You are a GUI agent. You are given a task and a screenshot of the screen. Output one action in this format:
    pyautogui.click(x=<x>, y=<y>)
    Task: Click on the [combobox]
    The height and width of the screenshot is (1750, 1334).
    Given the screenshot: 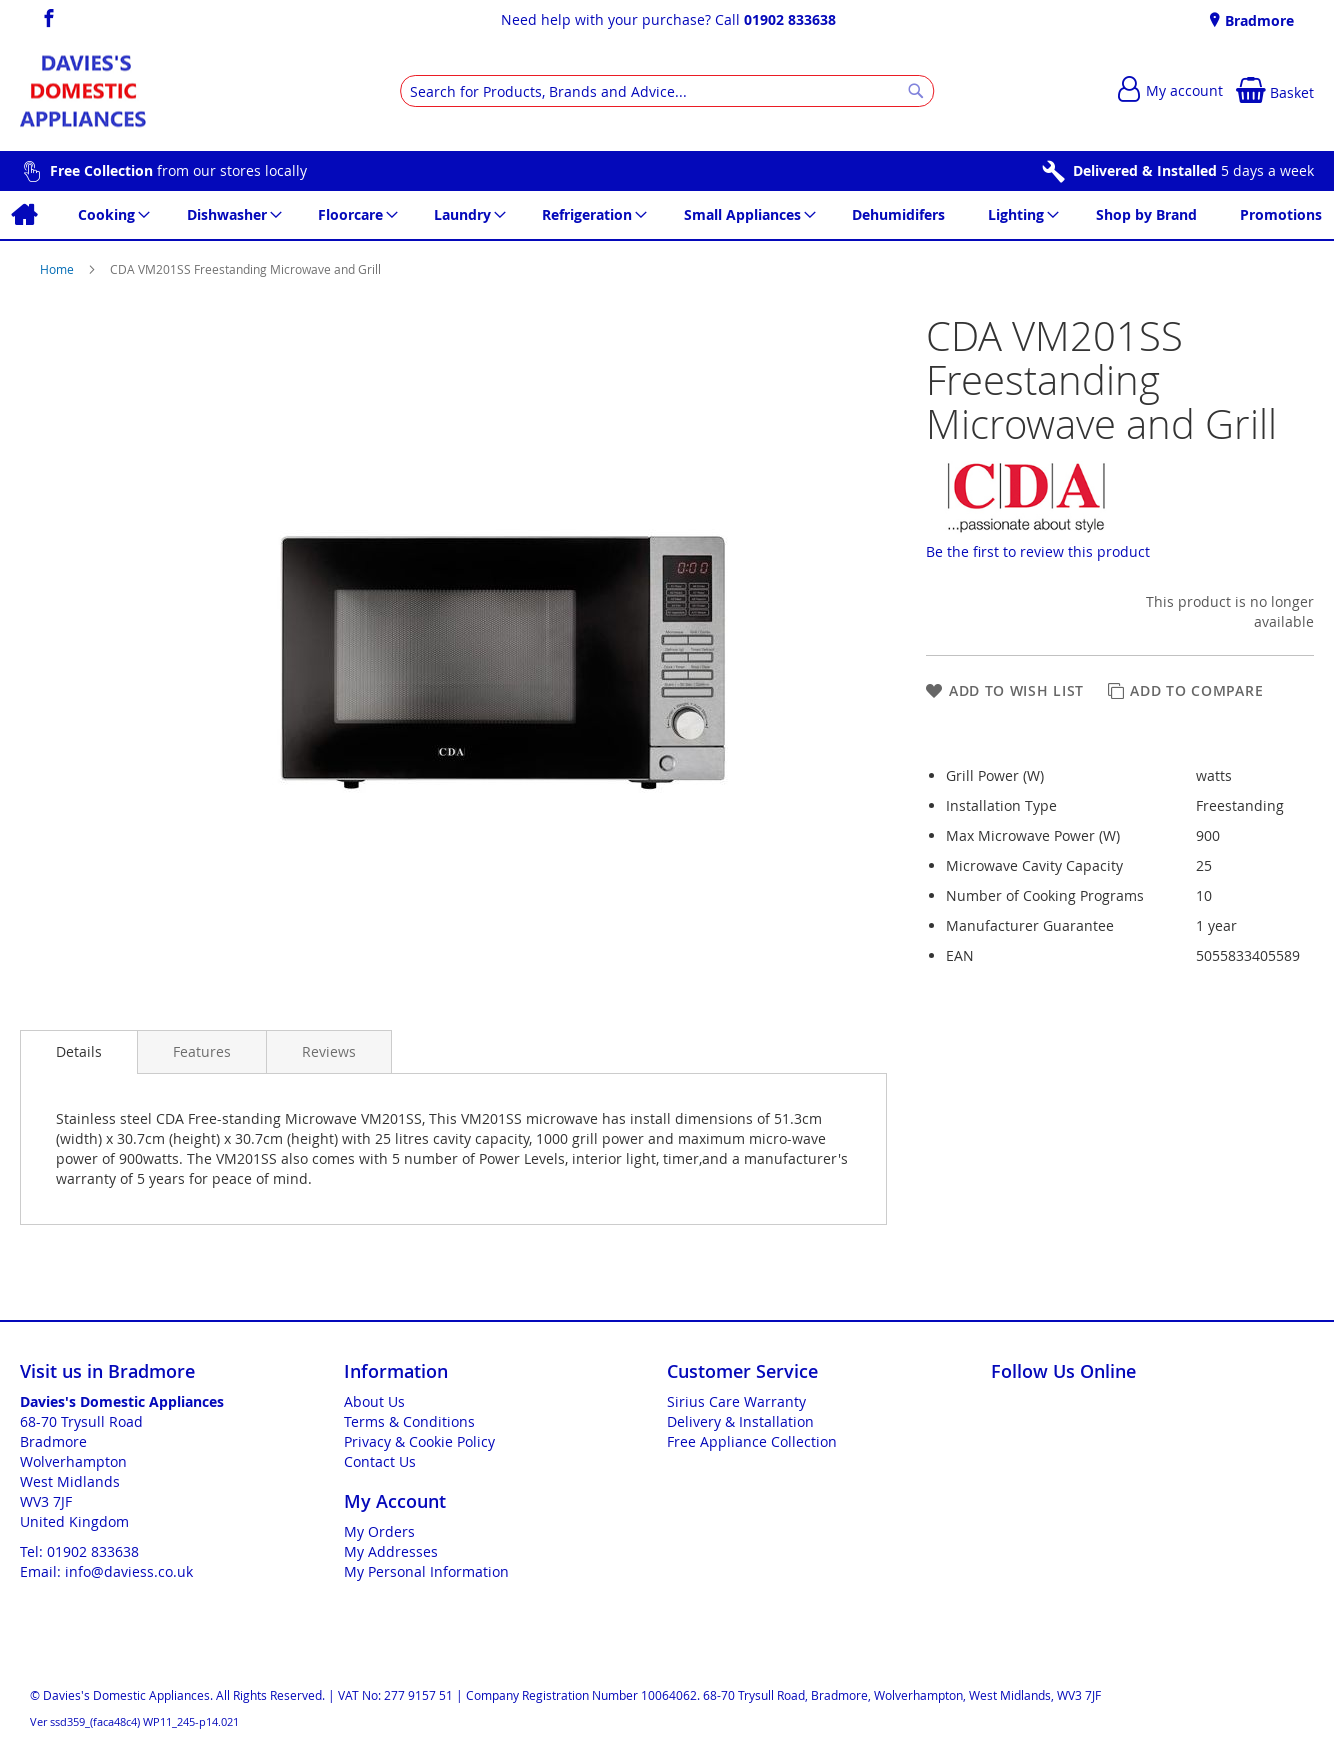 What is the action you would take?
    pyautogui.click(x=667, y=91)
    